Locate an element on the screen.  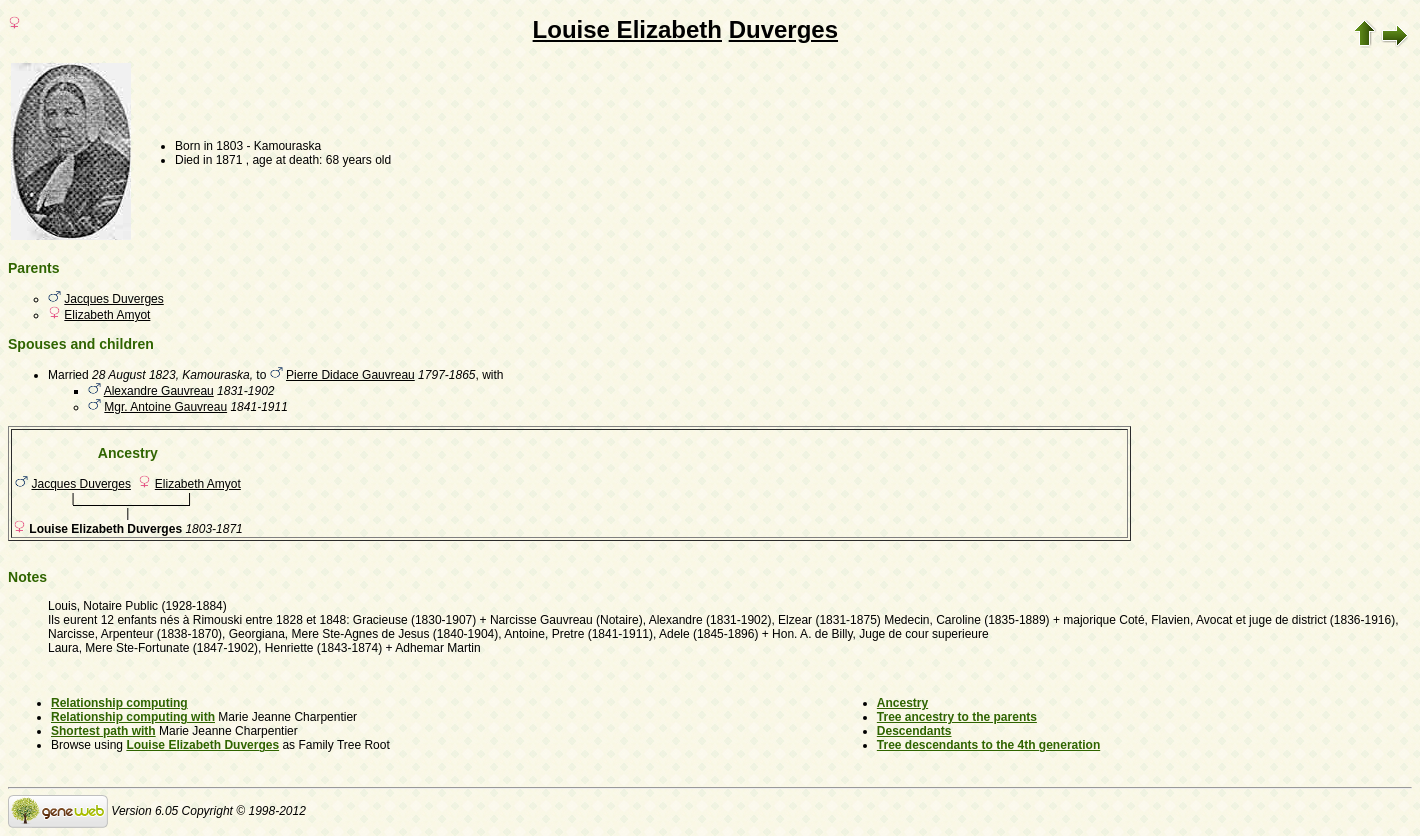
Louise Elizabeth Duverges is located at coordinates (202, 745).